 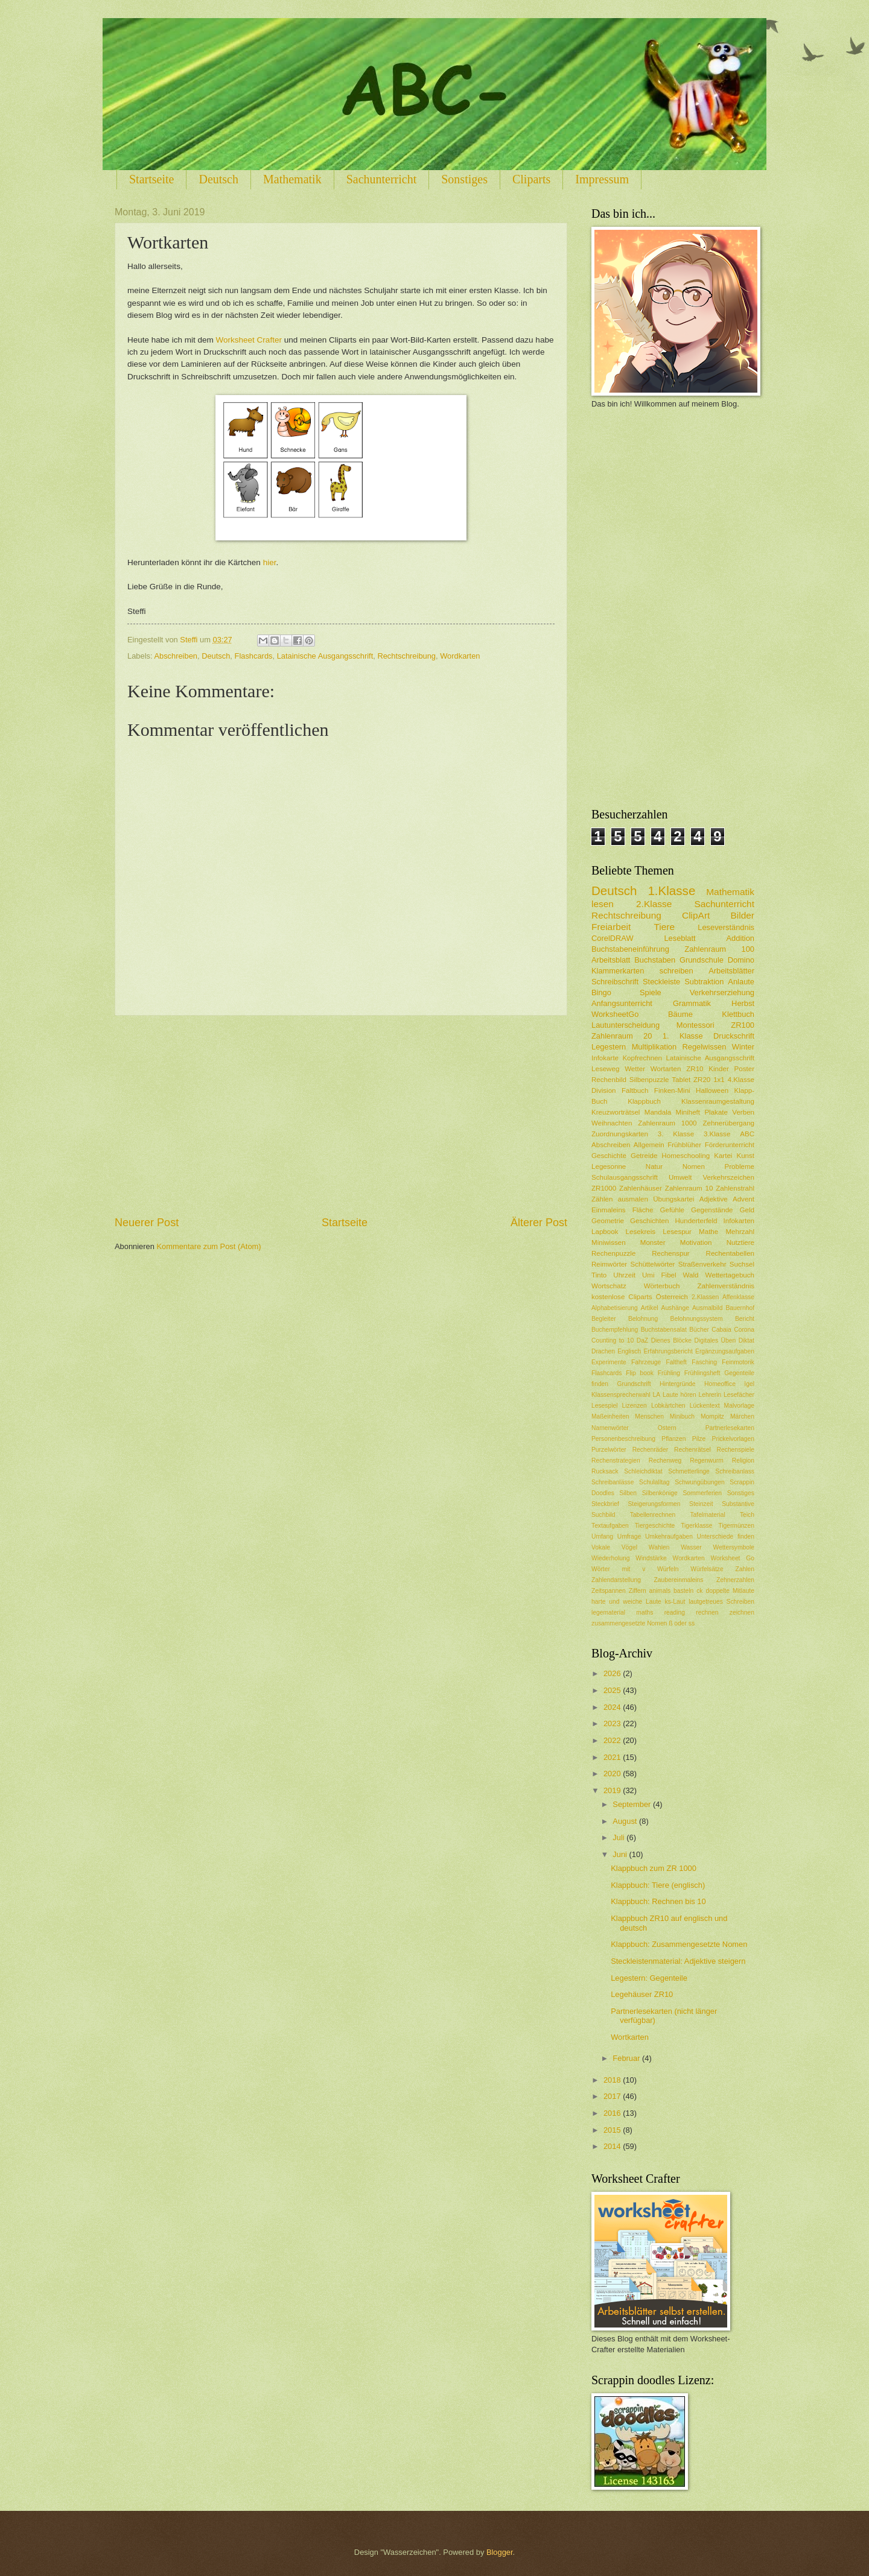 I want to click on Begleiter, so click(x=603, y=1318).